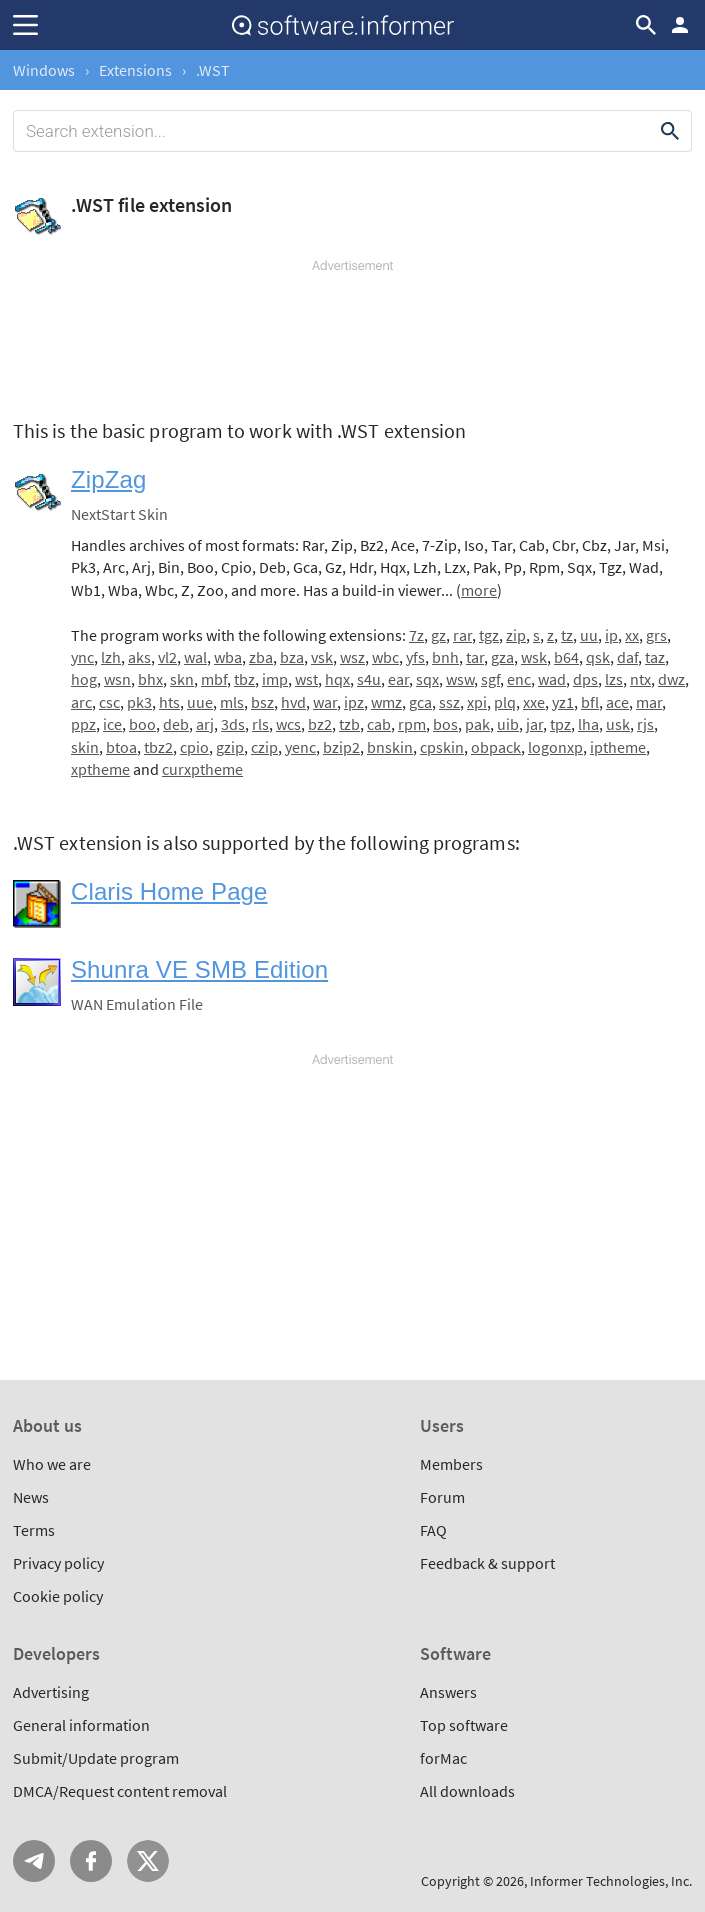  Describe the element at coordinates (200, 702) in the screenshot. I see `uue` at that location.